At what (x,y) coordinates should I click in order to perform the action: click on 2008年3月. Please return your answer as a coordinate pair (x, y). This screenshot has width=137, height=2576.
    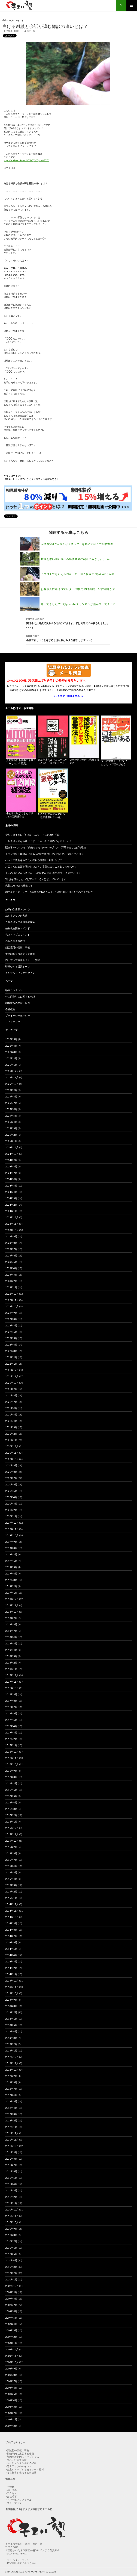
    Looking at the image, I should click on (11, 2406).